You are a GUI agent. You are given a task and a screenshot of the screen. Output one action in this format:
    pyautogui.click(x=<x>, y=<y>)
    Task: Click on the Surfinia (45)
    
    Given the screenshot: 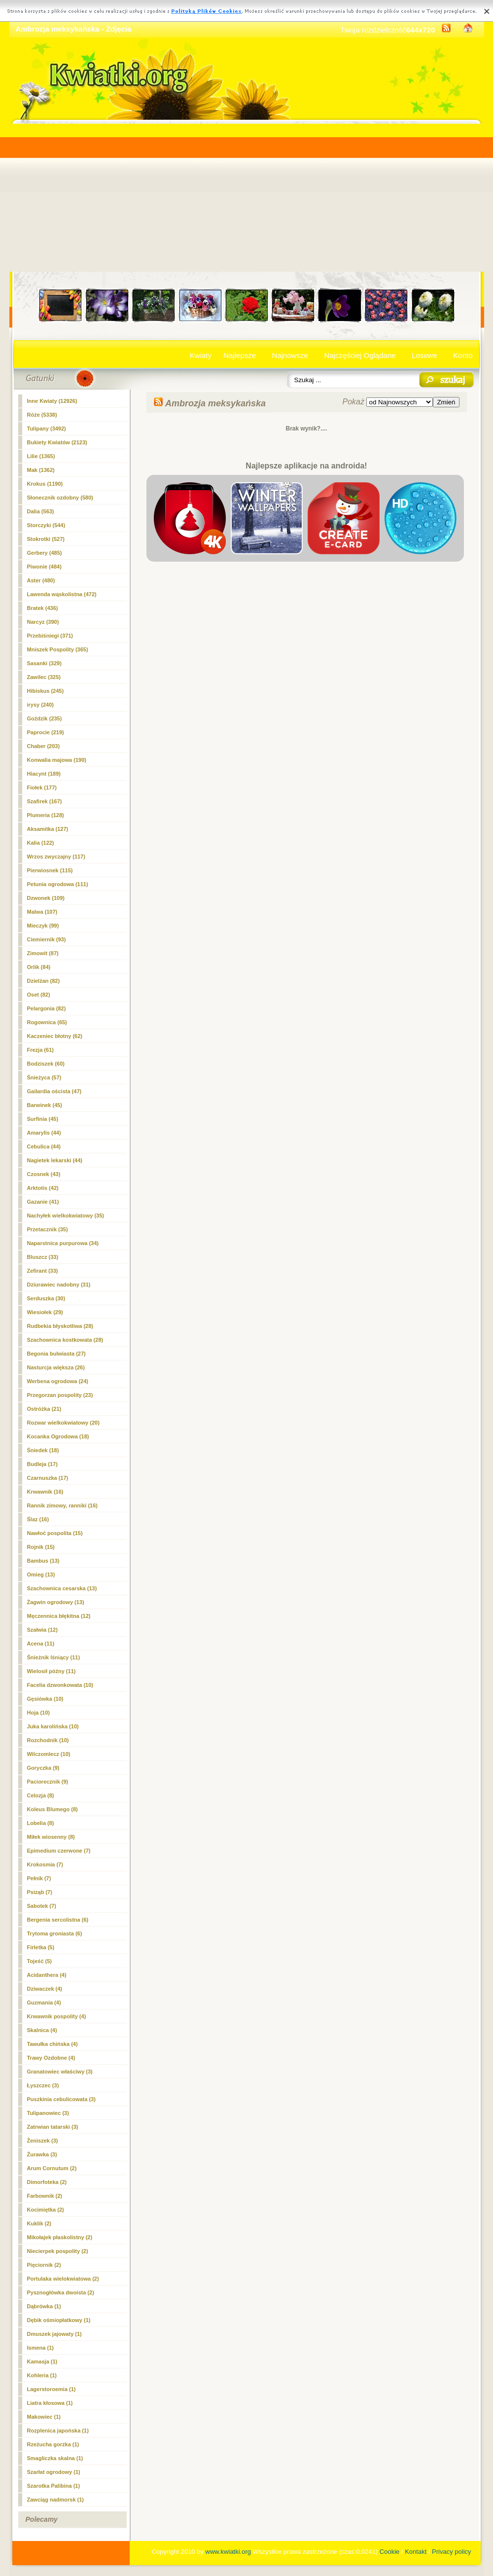 What is the action you would take?
    pyautogui.click(x=43, y=1119)
    